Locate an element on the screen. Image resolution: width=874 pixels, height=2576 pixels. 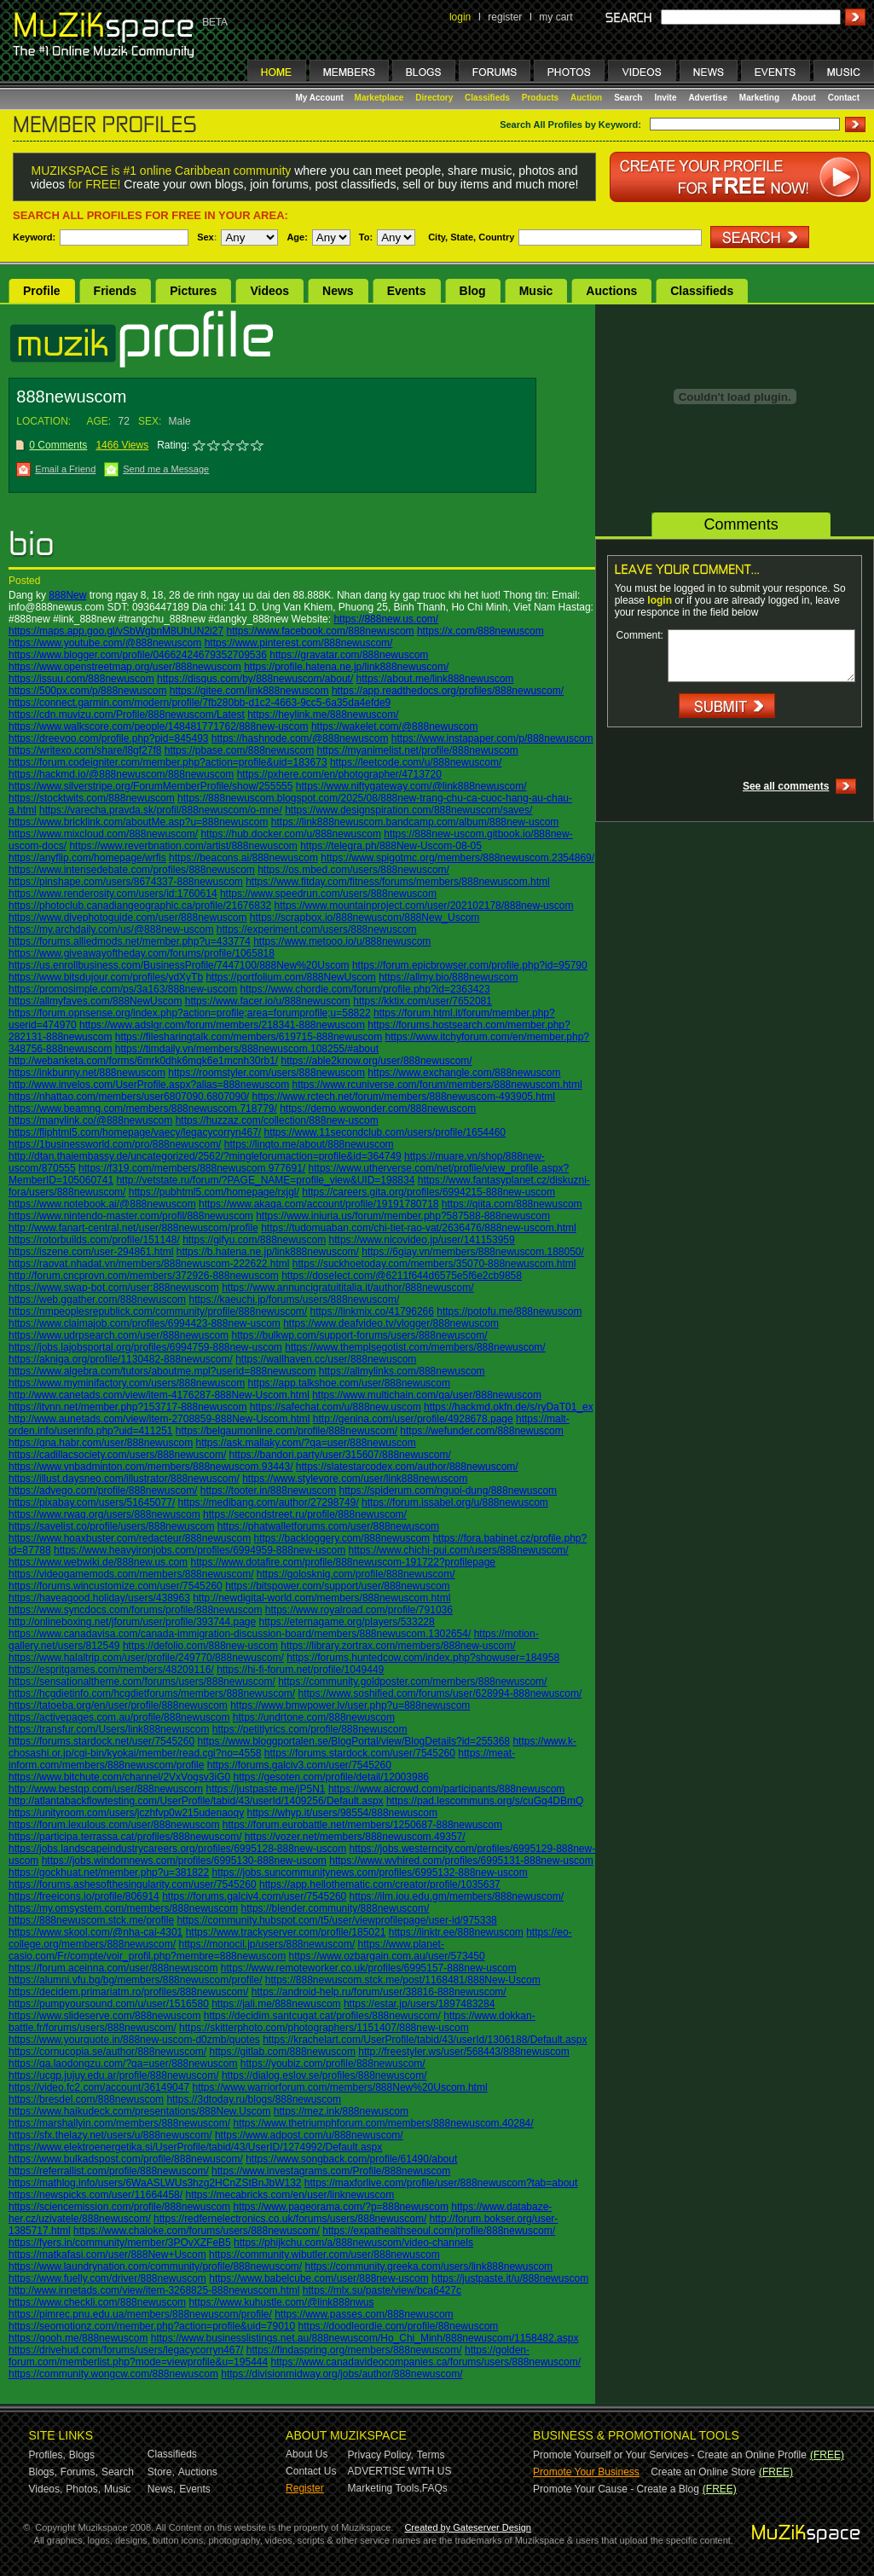
https://maps.app.goo.gl/vSbWgbnM8UhUN2i27 is located at coordinates (116, 631).